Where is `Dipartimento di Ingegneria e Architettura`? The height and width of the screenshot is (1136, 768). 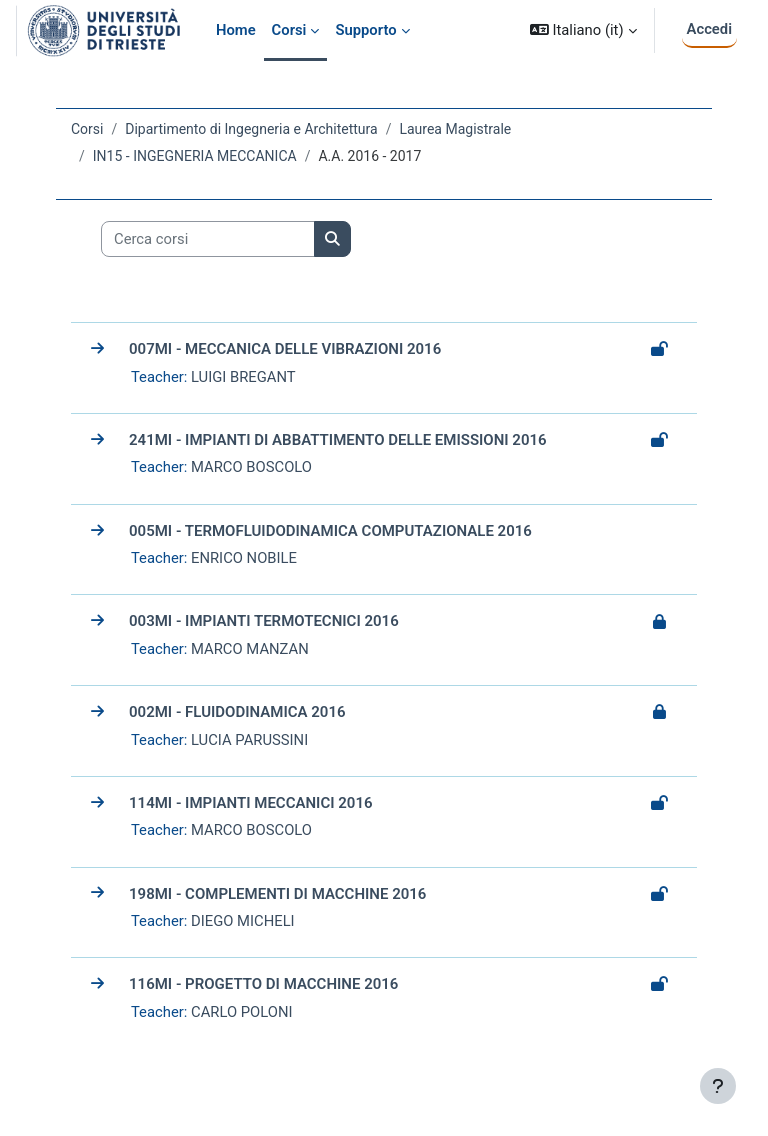 Dipartimento di Ingegneria e Architettura is located at coordinates (251, 129).